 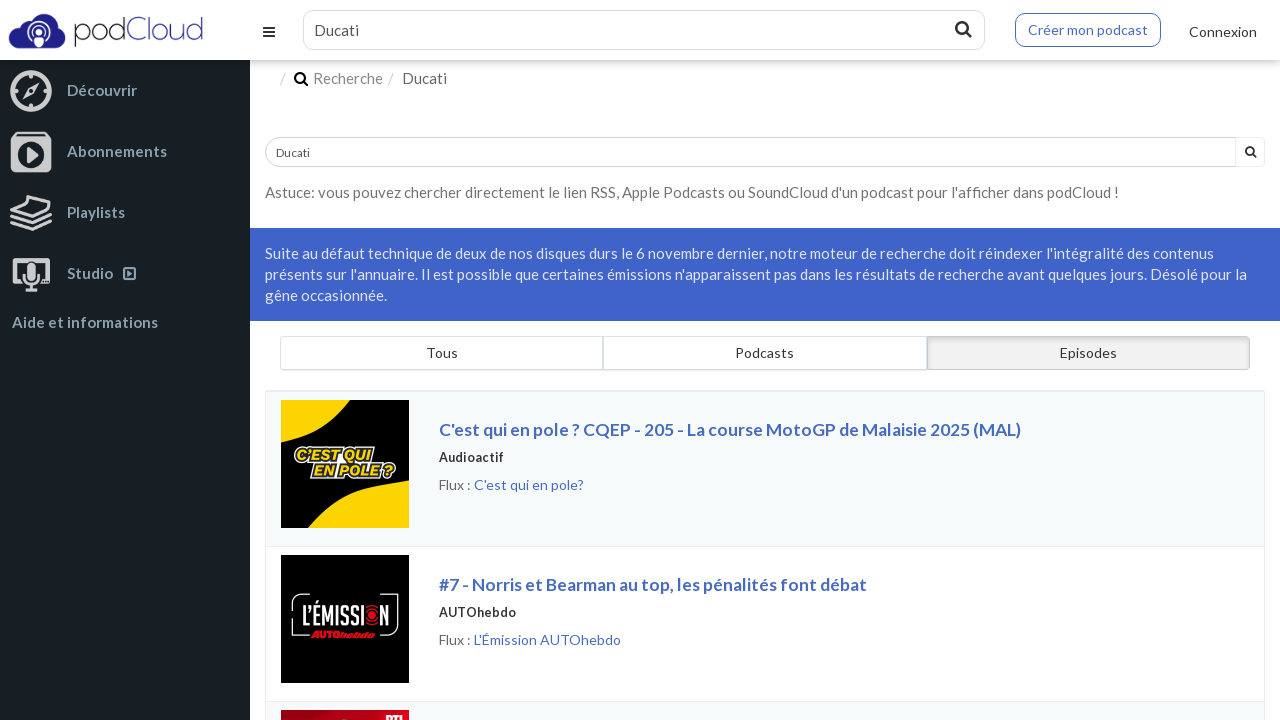 I want to click on Podcasts, so click(x=764, y=352).